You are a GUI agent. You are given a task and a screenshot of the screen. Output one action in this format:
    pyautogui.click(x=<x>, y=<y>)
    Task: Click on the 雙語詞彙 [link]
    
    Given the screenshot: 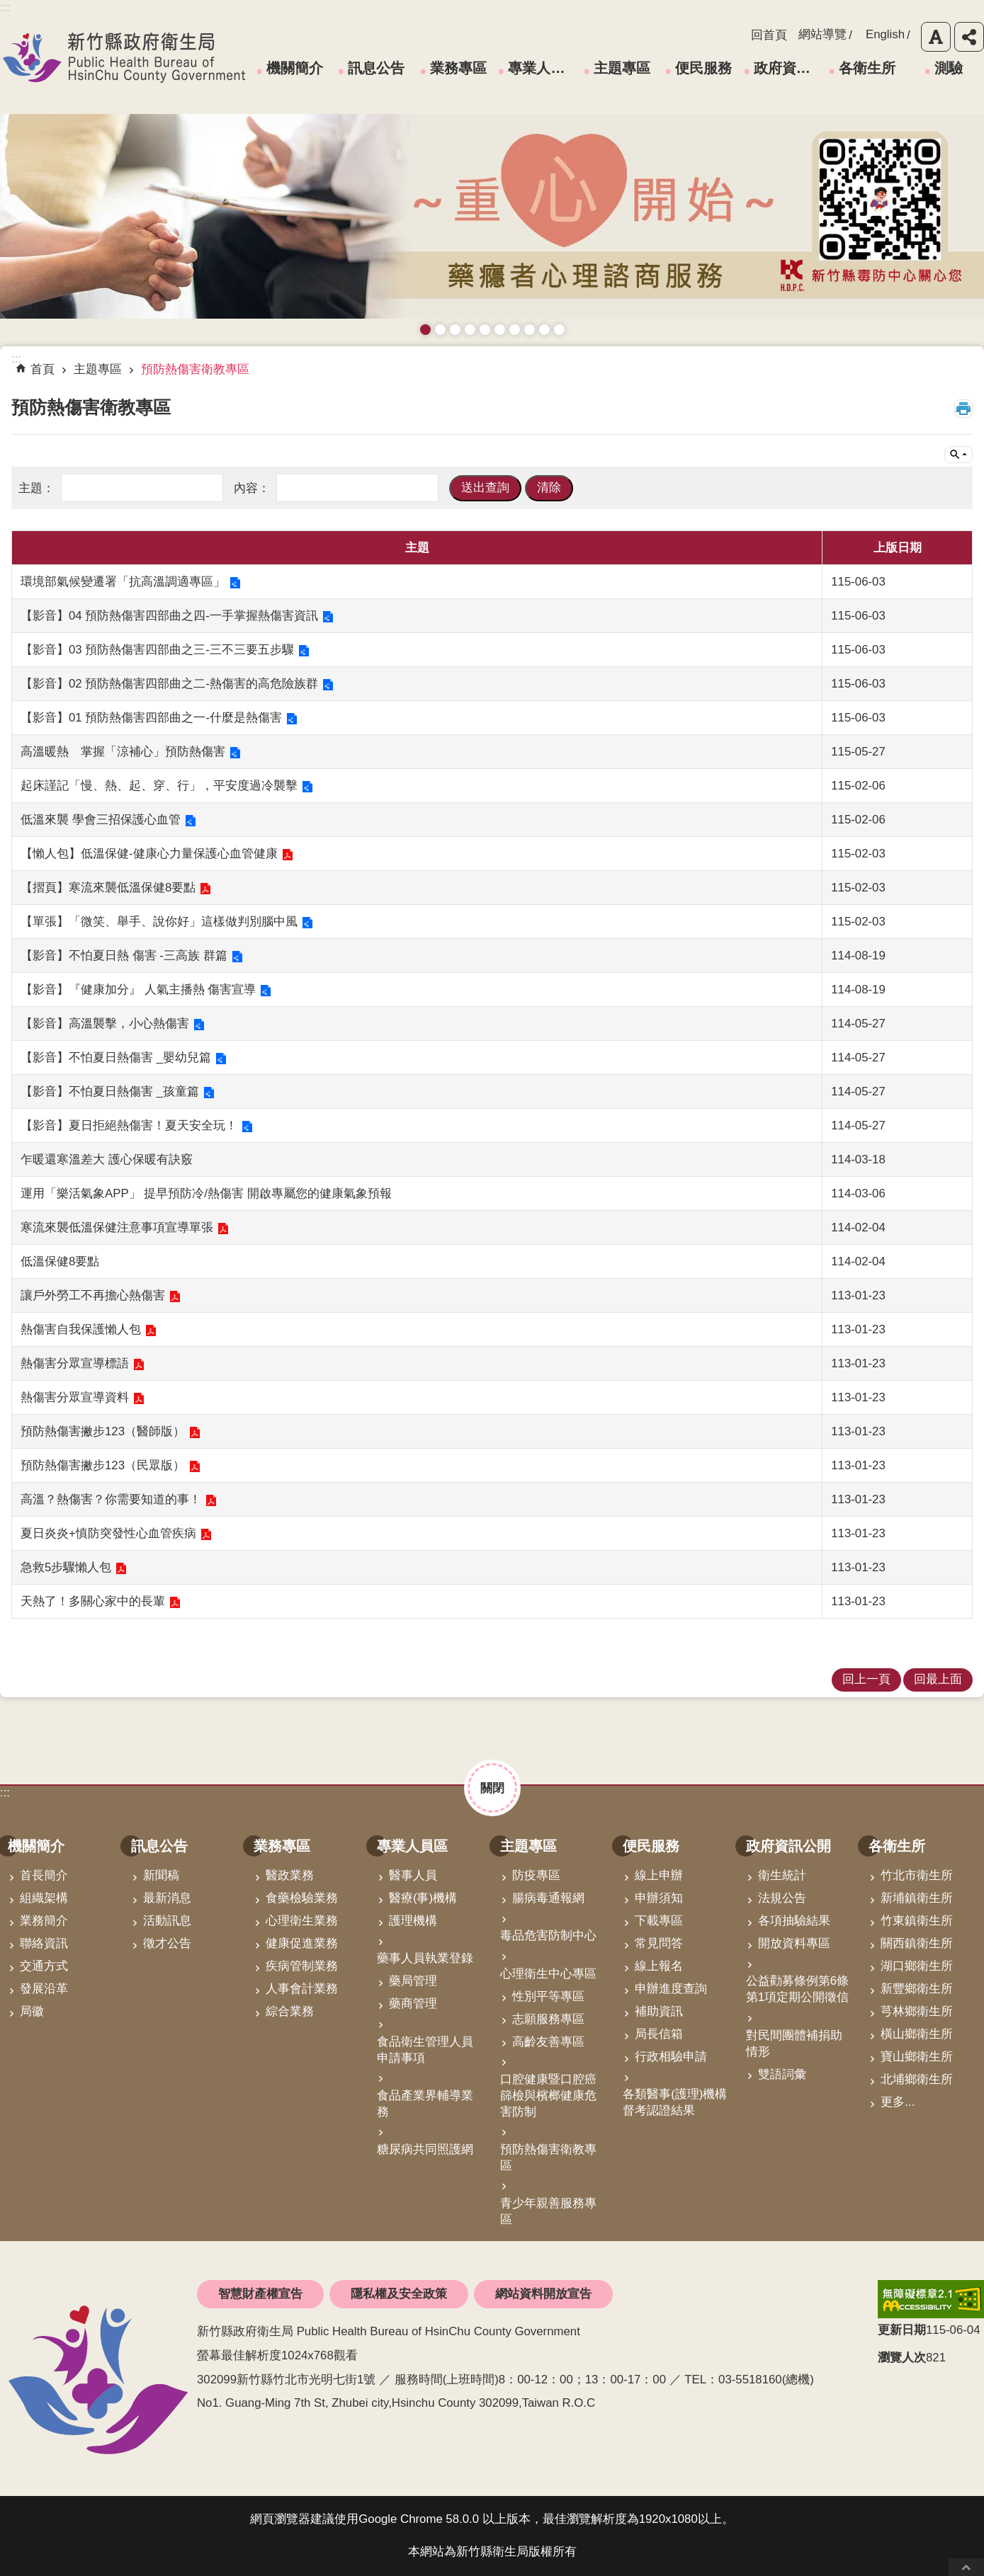 What is the action you would take?
    pyautogui.click(x=782, y=2074)
    